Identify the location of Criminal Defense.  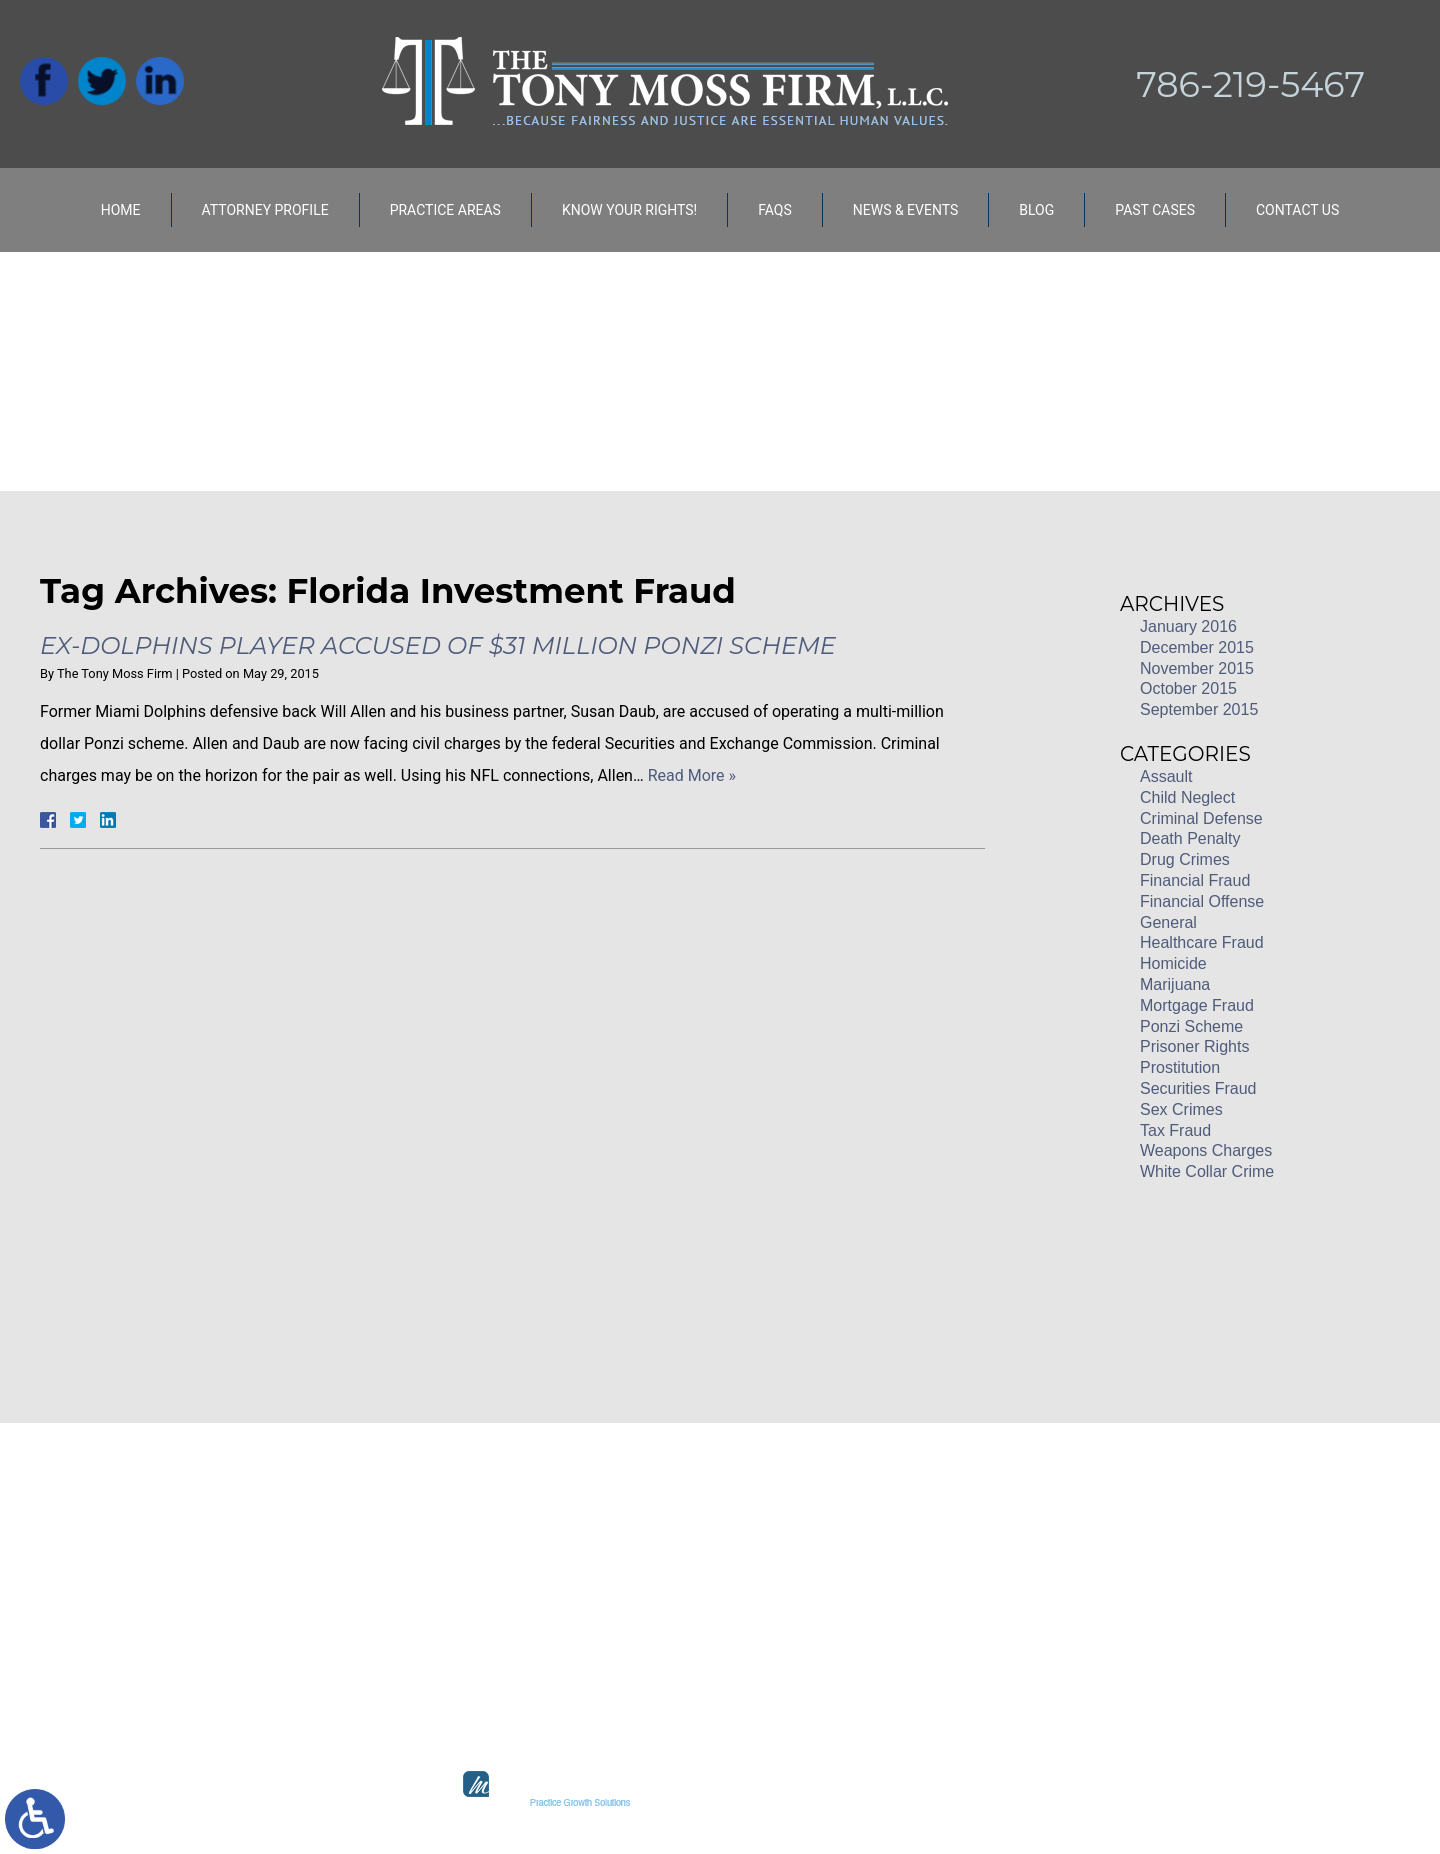
(1201, 818).